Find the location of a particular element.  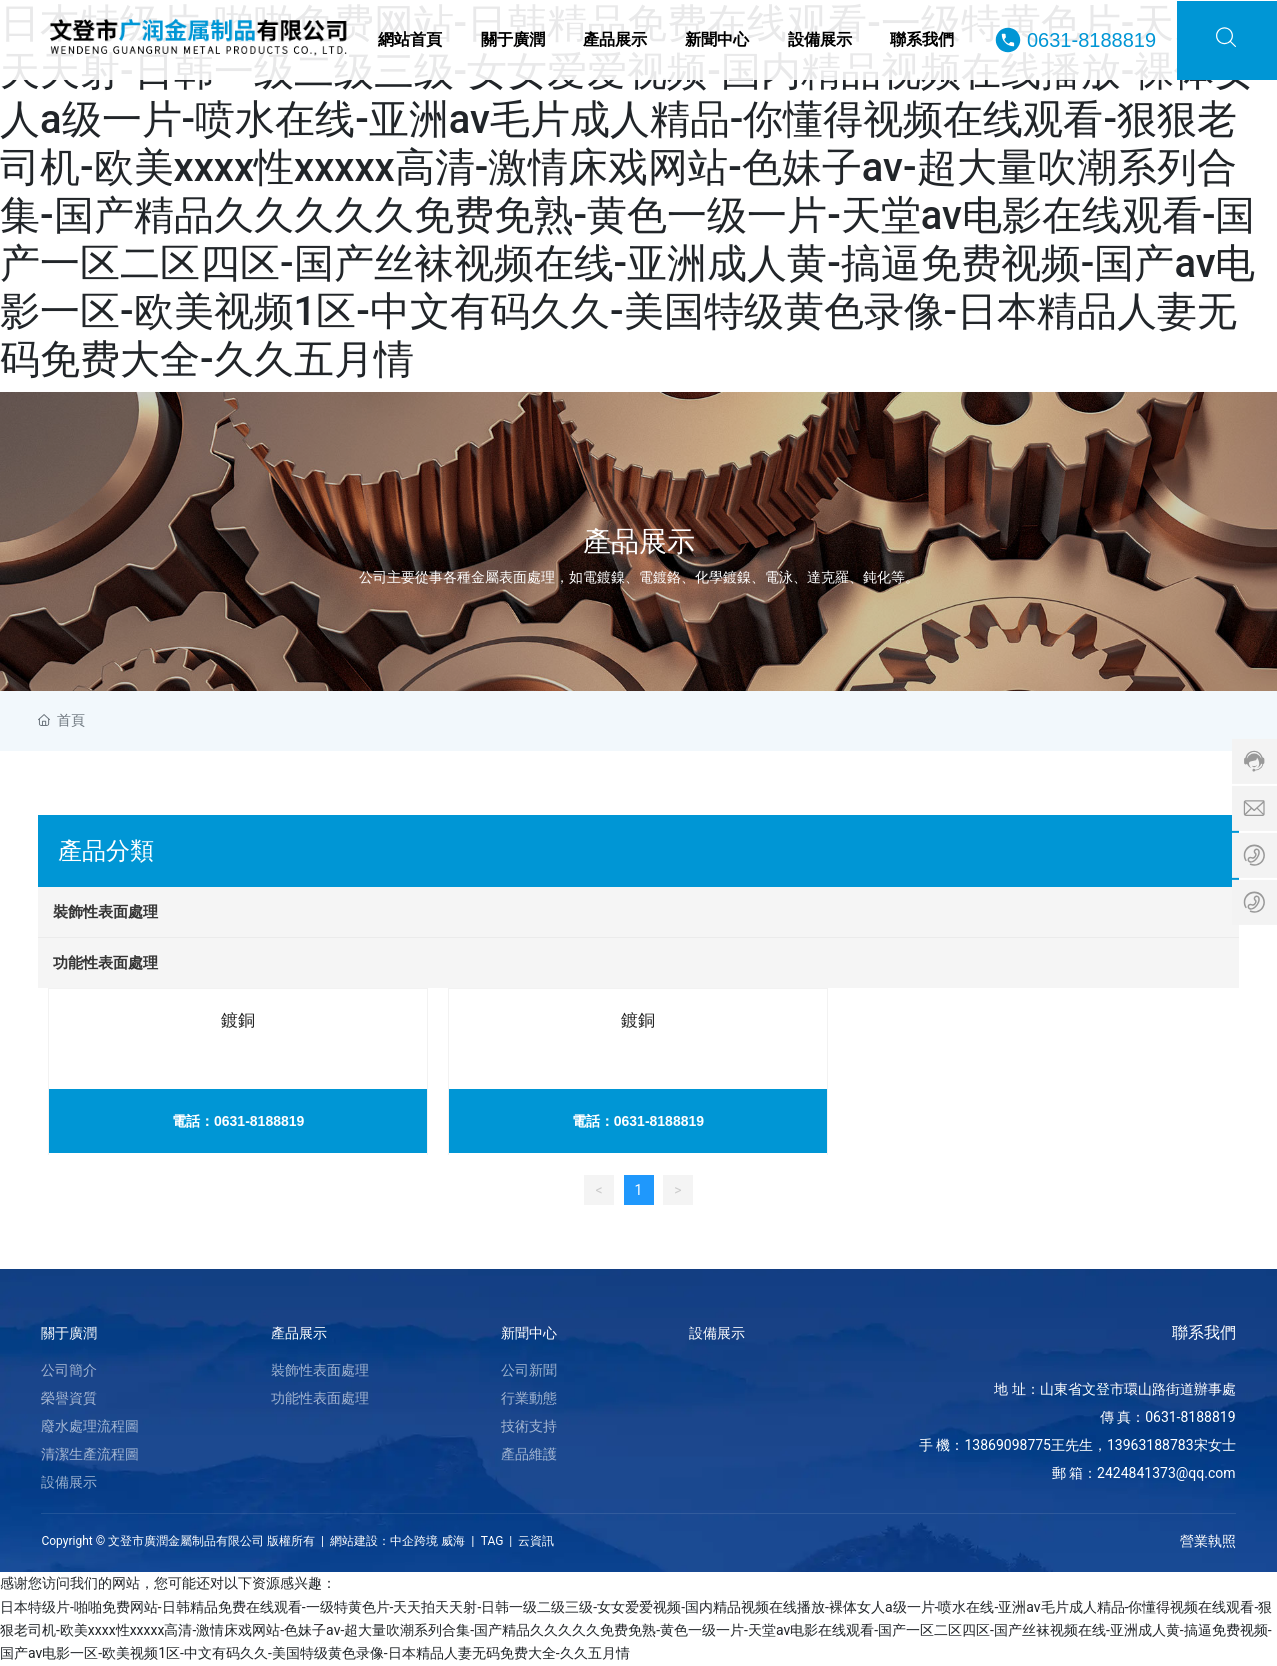

13963188783宋女士 is located at coordinates (1171, 1445).